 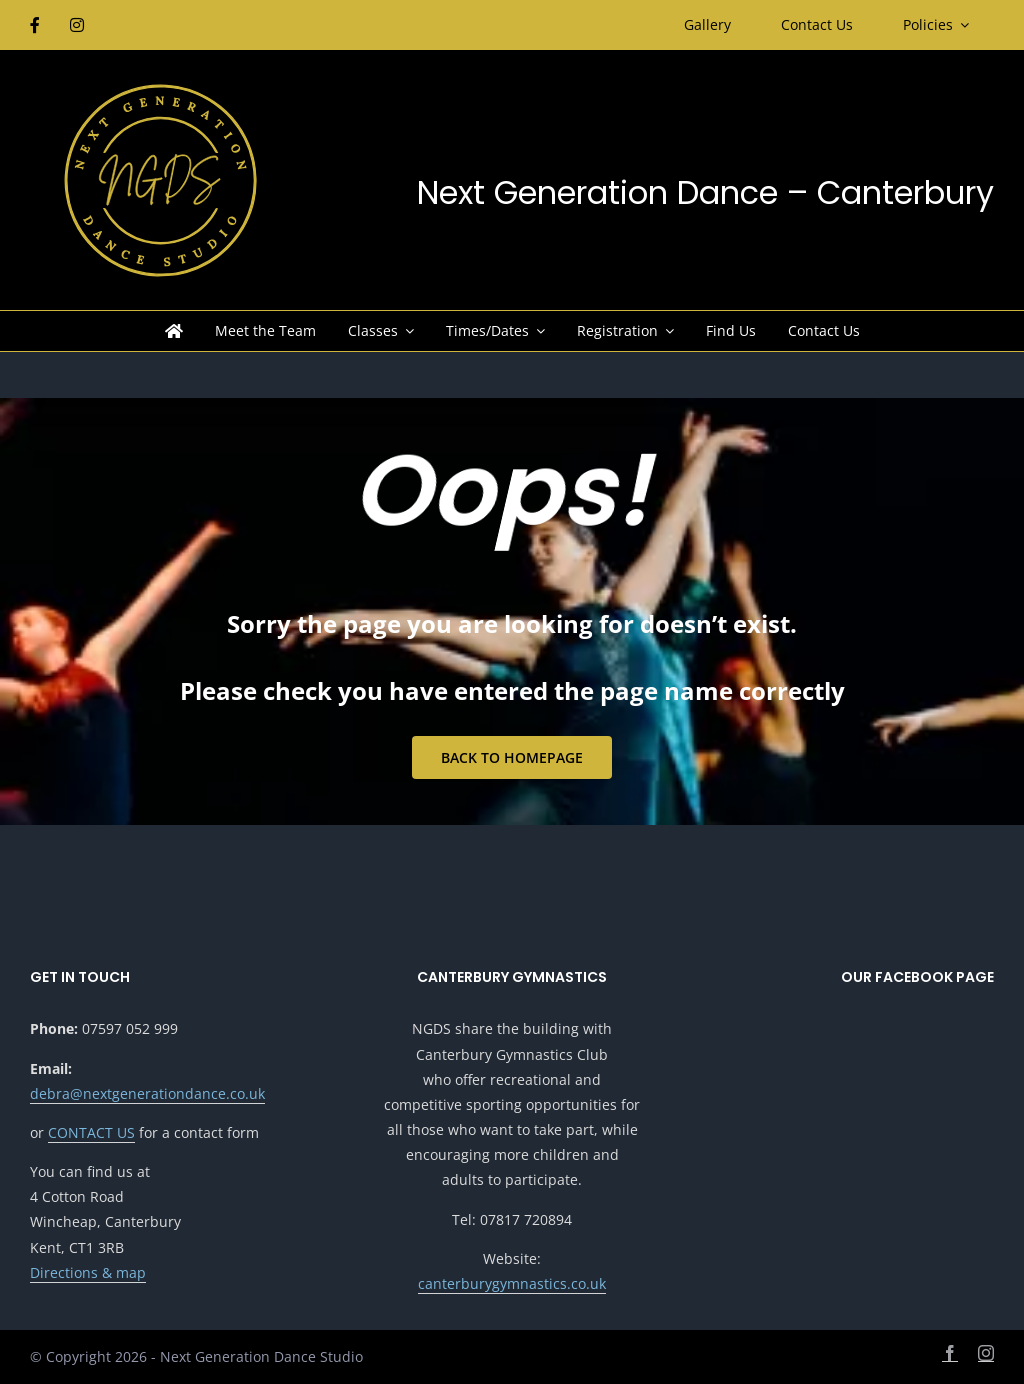 I want to click on CONTACT US, so click(x=91, y=1132).